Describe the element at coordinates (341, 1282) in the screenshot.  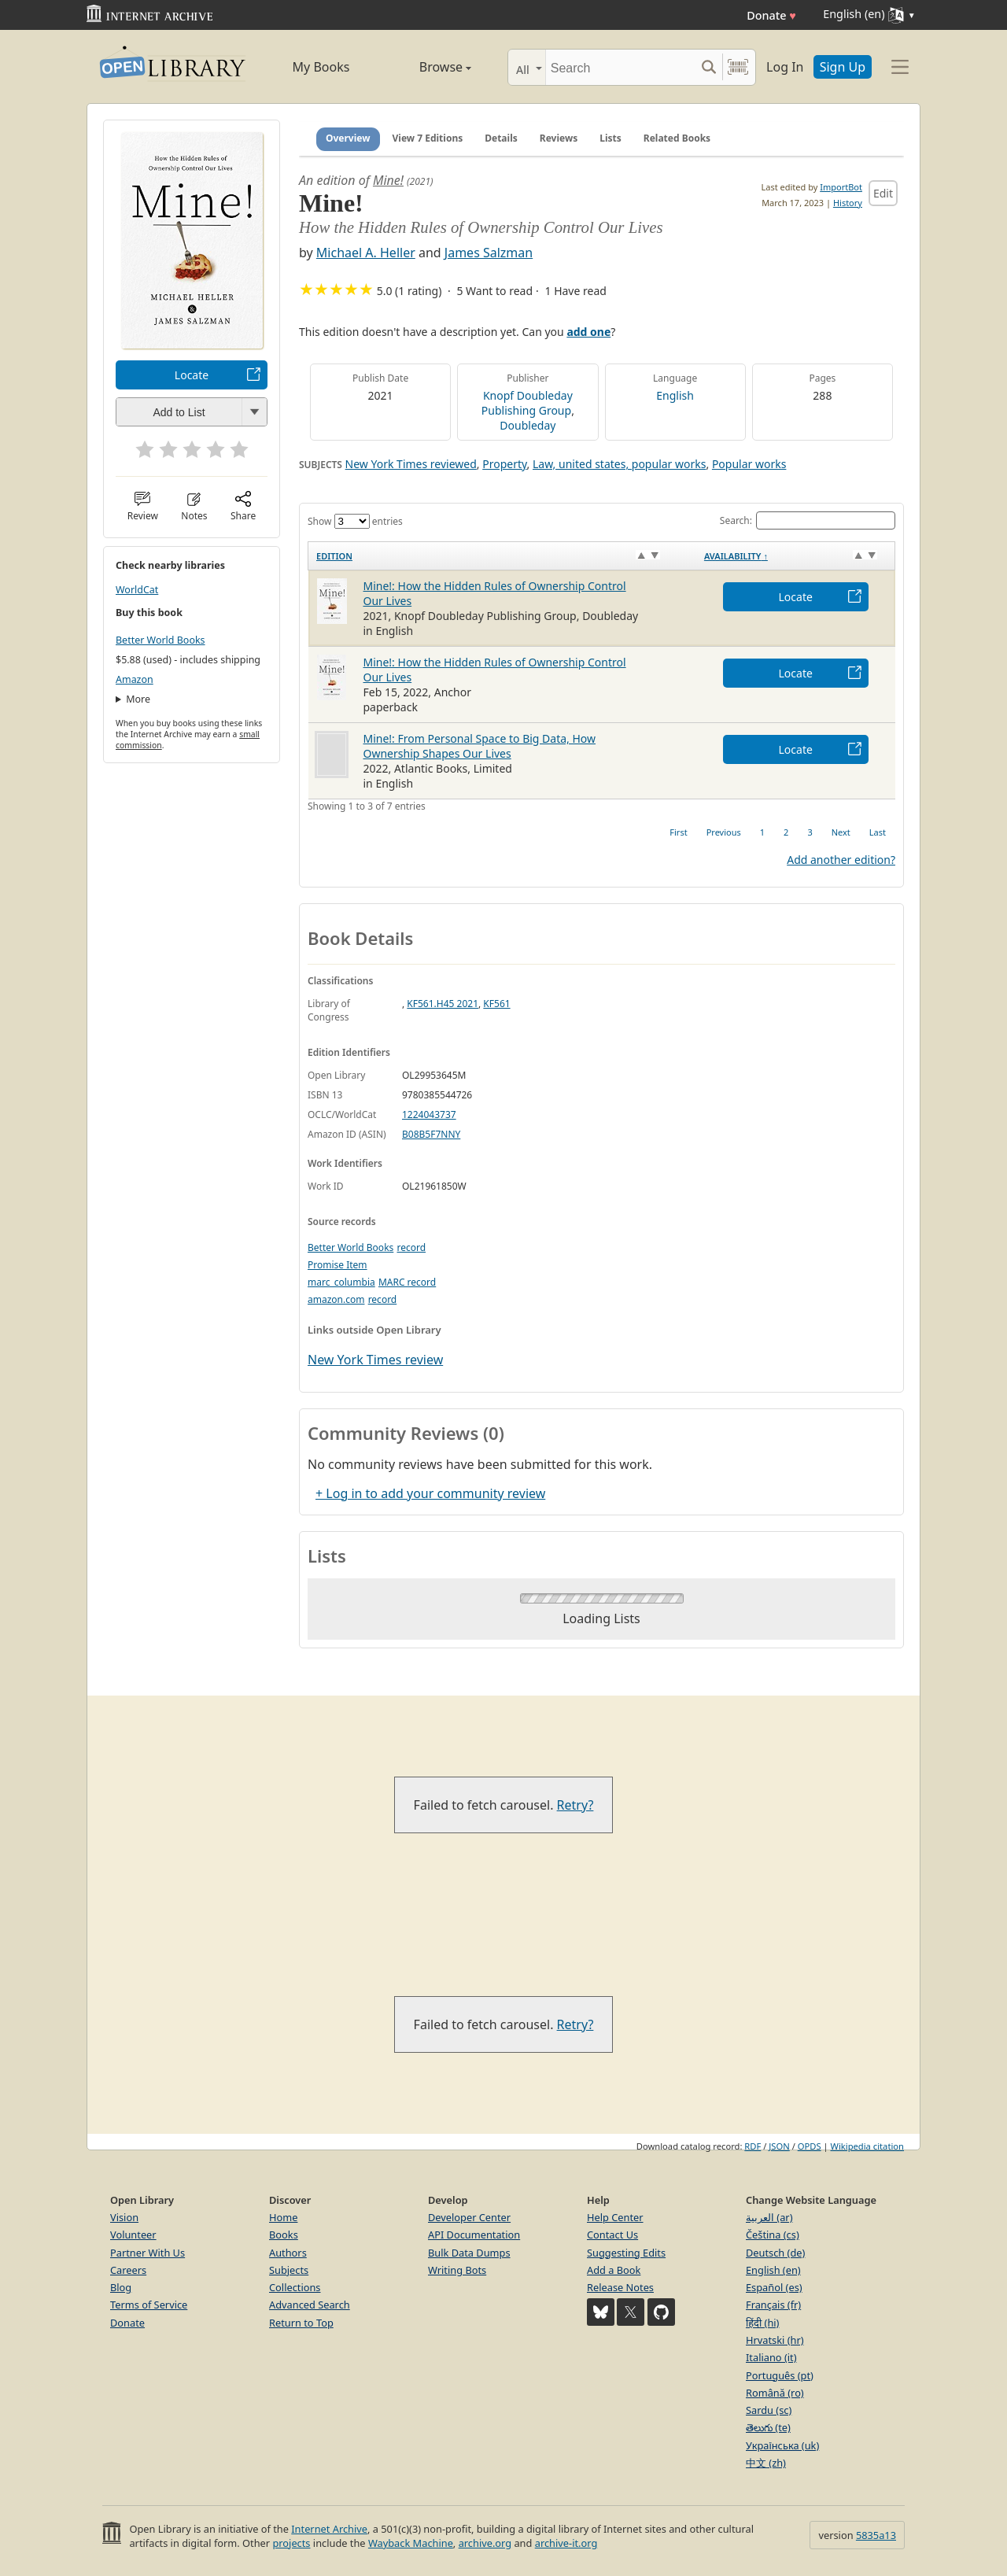
I see `marc_columbia` at that location.